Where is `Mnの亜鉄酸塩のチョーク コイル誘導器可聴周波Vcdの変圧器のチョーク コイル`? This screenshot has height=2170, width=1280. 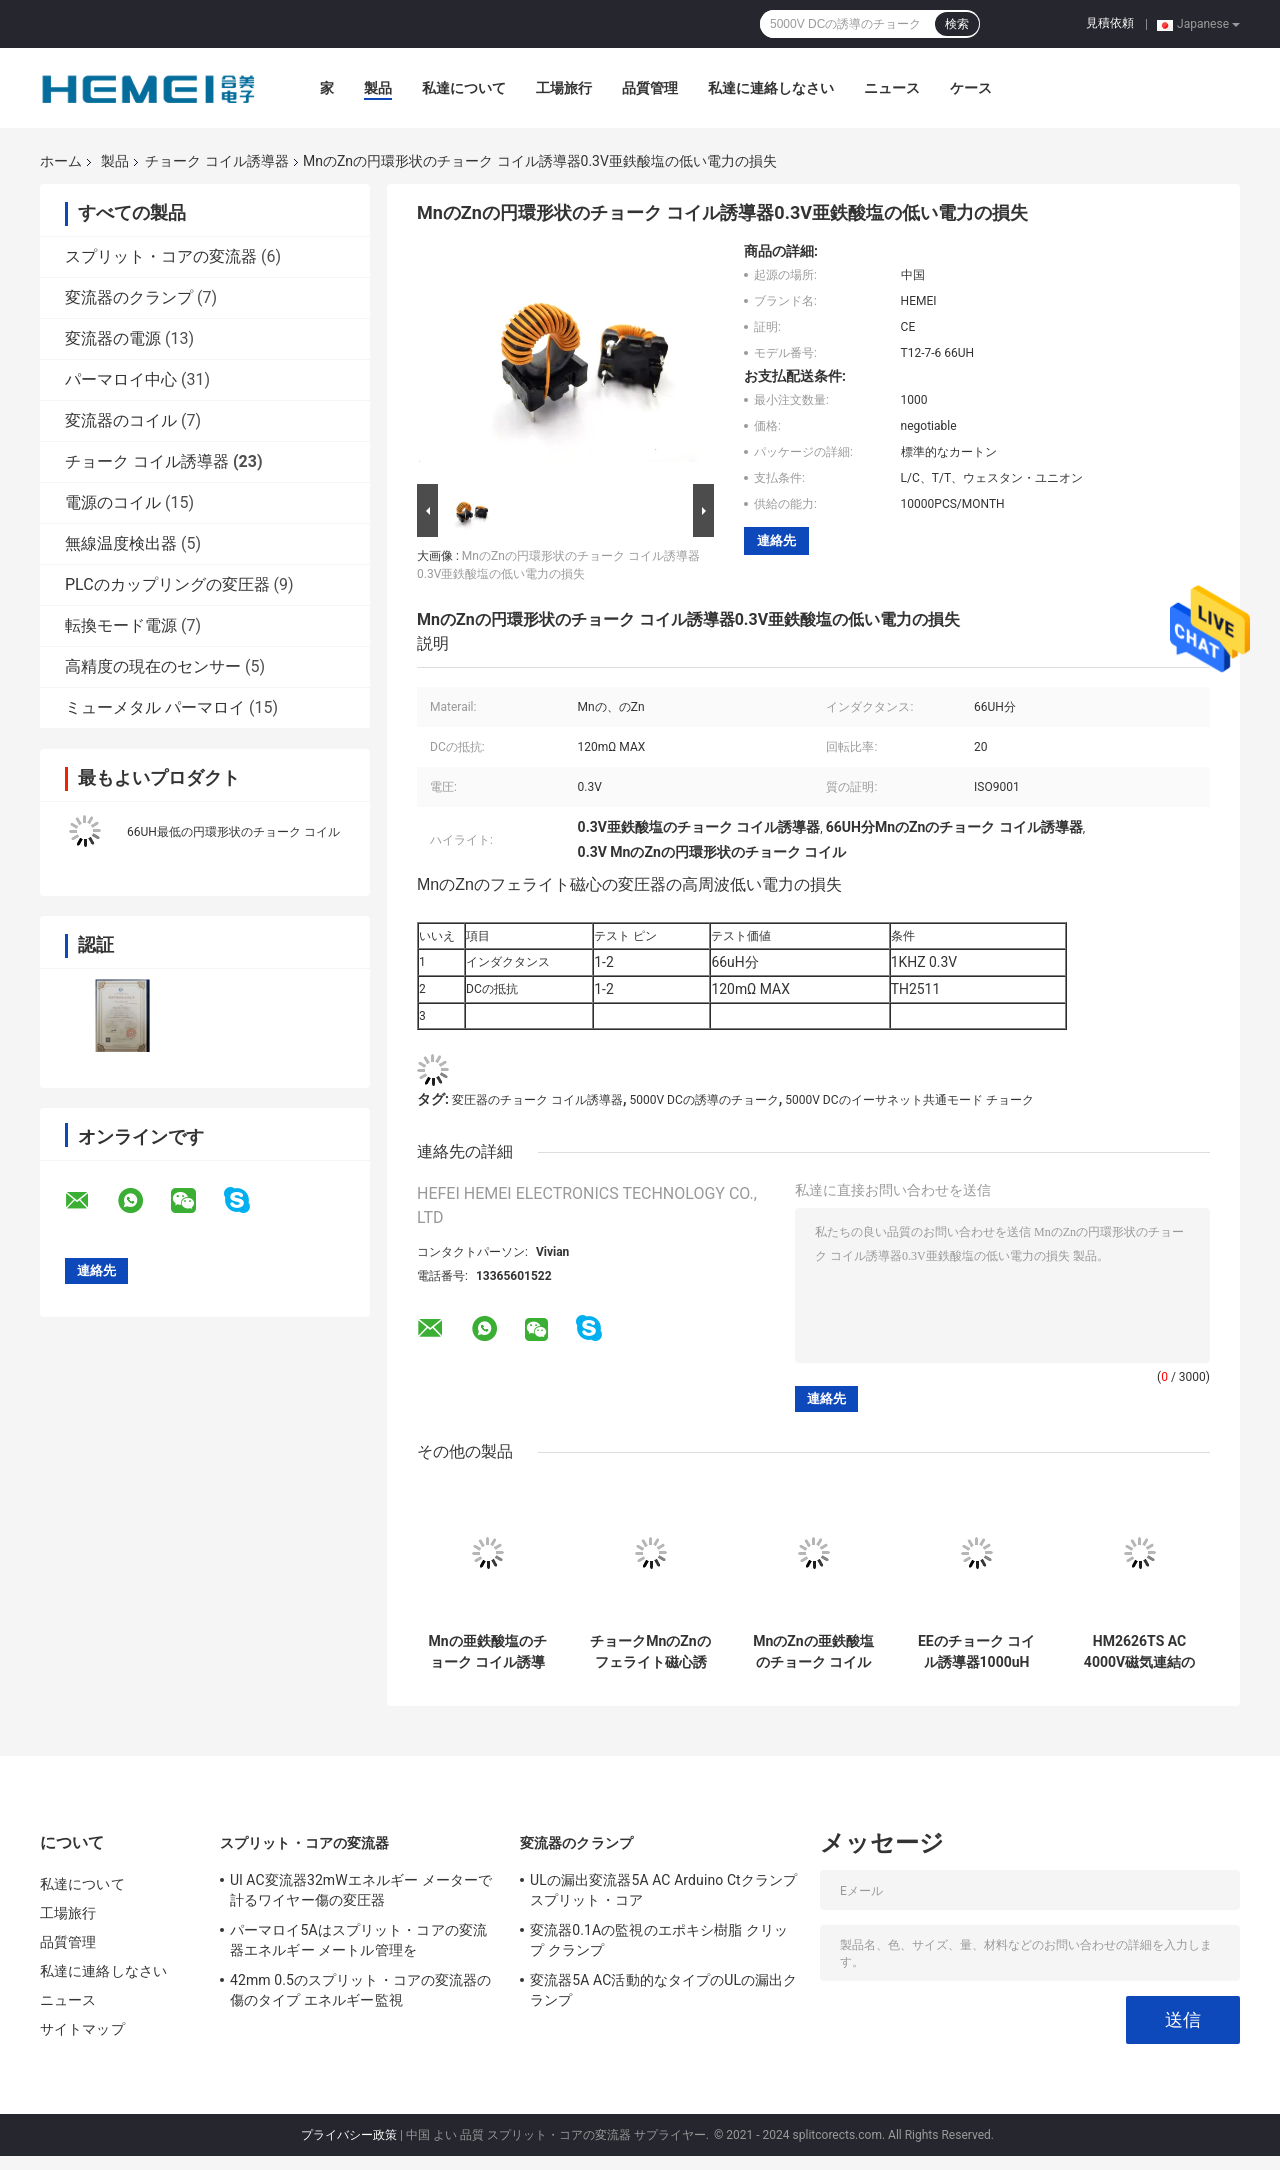 Mnの亜鉄酸塩のチョーク コイル誘導器可聴周波Vcdの変圧器のチョーク コイル is located at coordinates (487, 1652).